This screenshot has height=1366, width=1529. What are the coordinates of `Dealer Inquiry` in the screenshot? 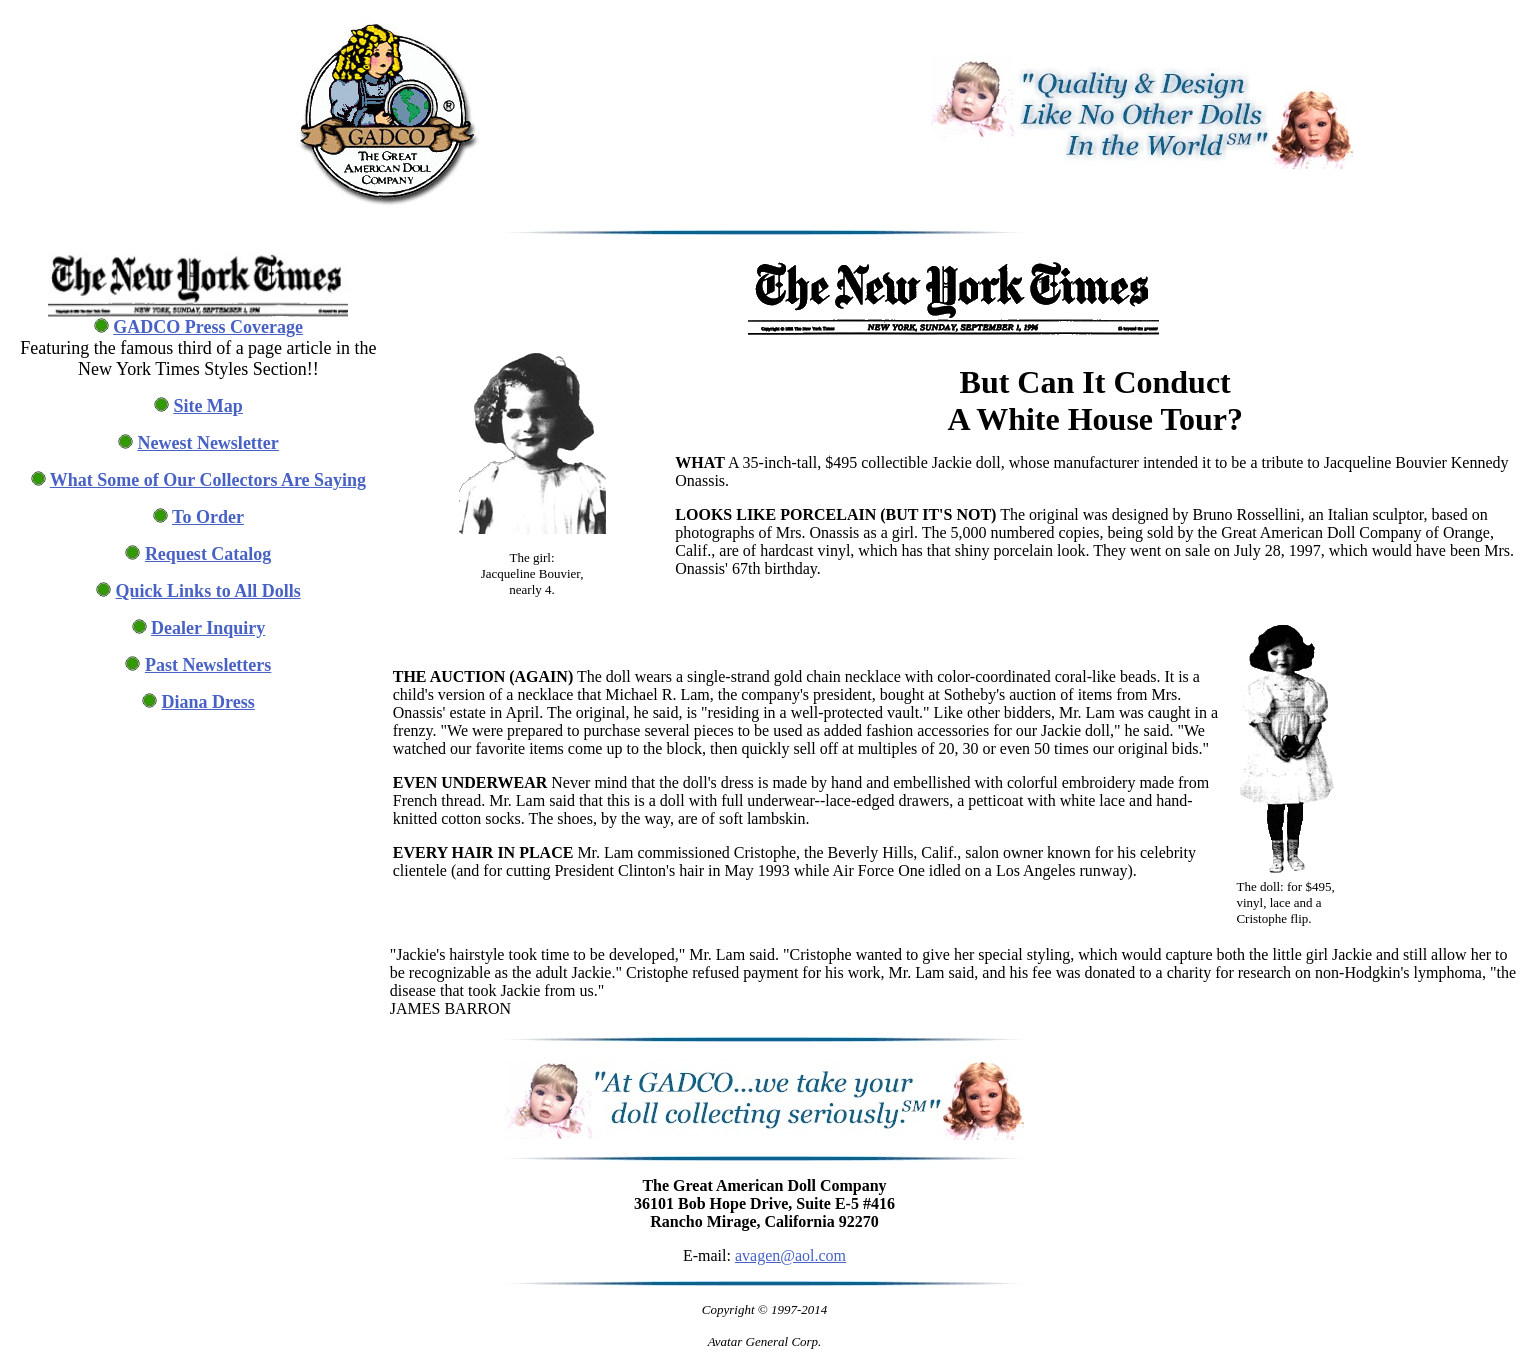 It's located at (208, 628).